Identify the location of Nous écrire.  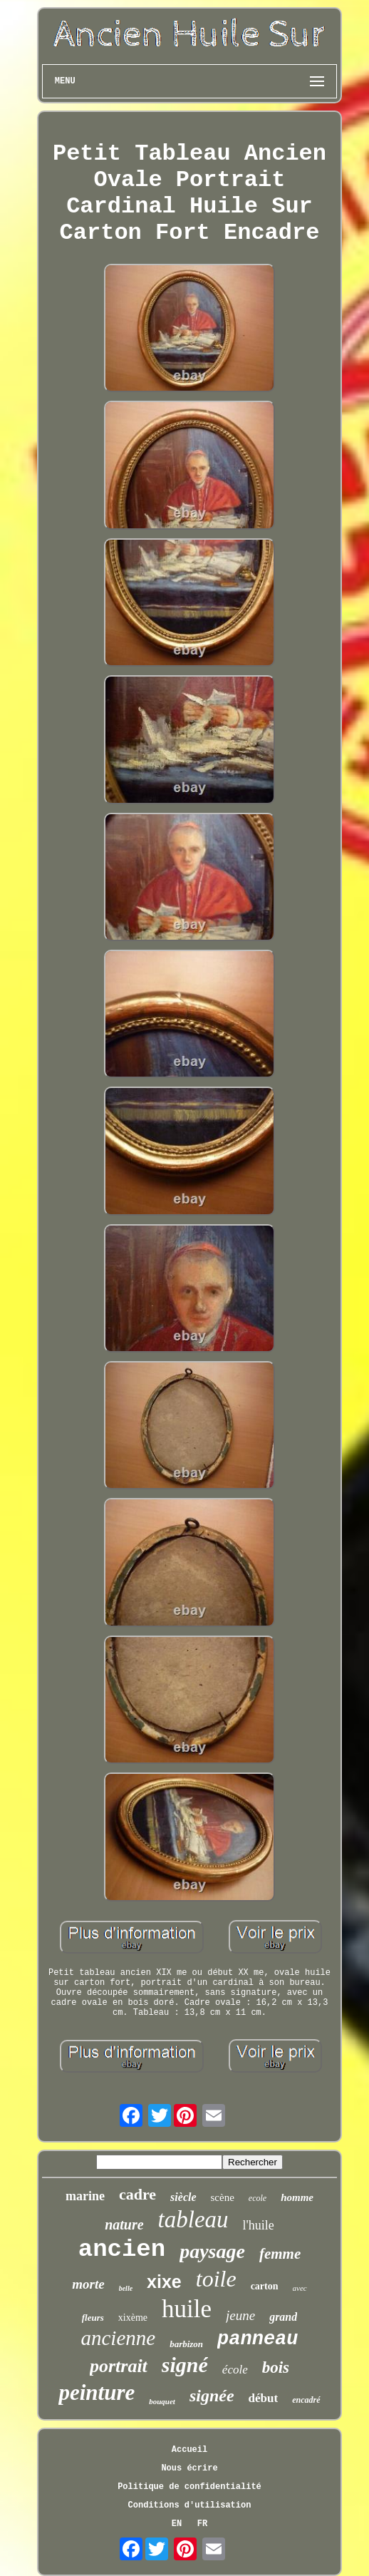
(189, 2468).